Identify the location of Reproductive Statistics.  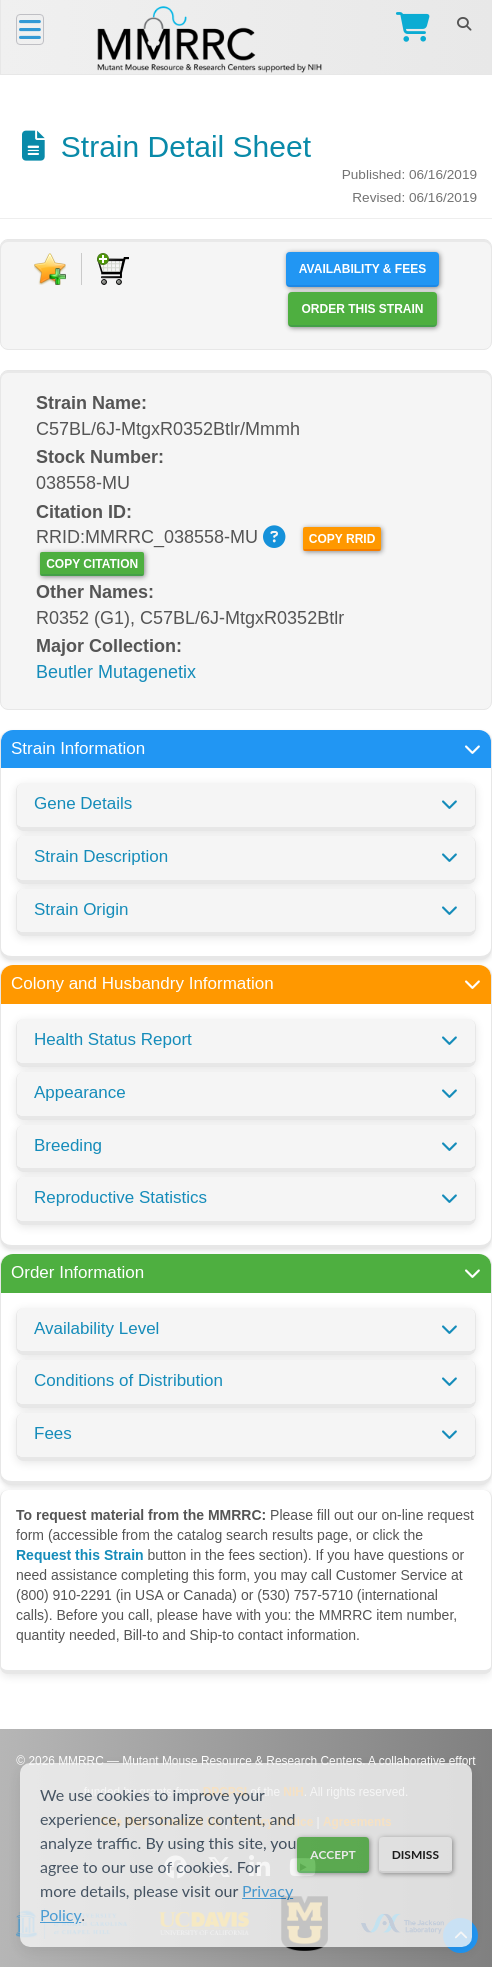
(120, 1197).